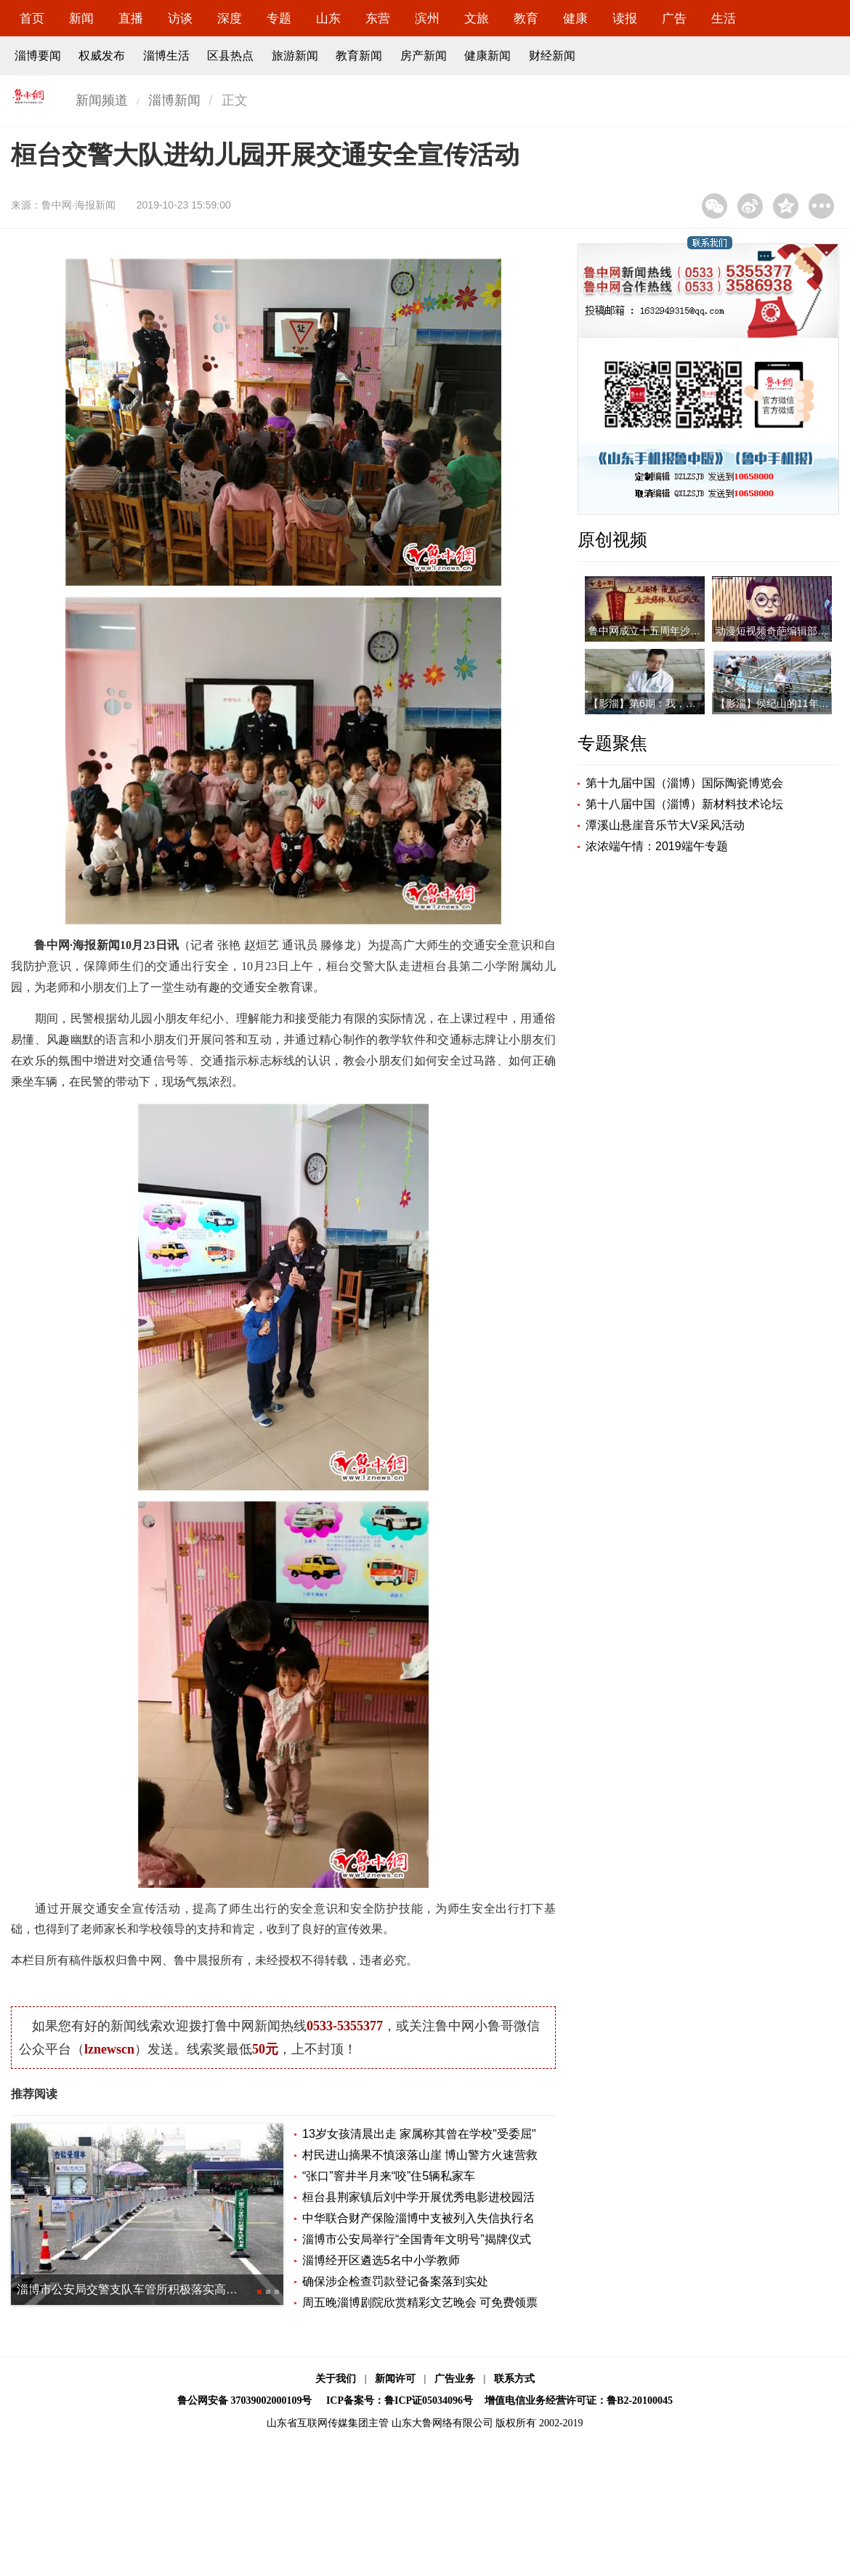  Describe the element at coordinates (423, 55) in the screenshot. I see `房产新闻` at that location.